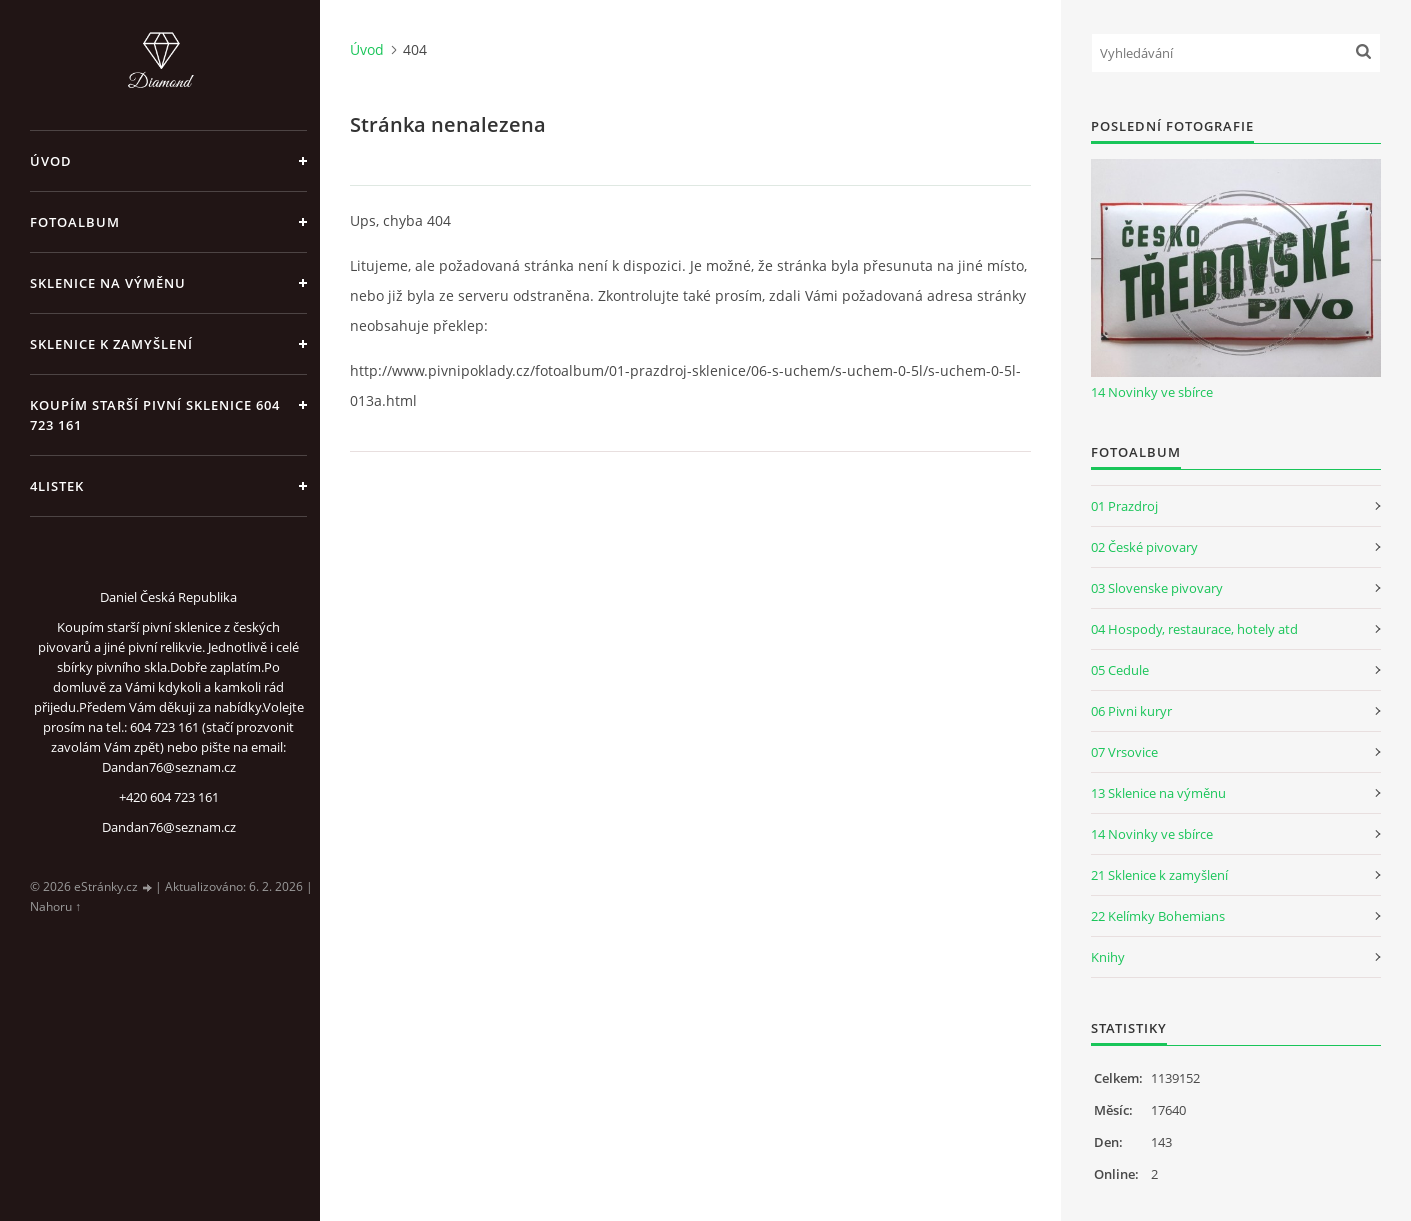  What do you see at coordinates (1124, 752) in the screenshot?
I see `07 Vrsovice` at bounding box center [1124, 752].